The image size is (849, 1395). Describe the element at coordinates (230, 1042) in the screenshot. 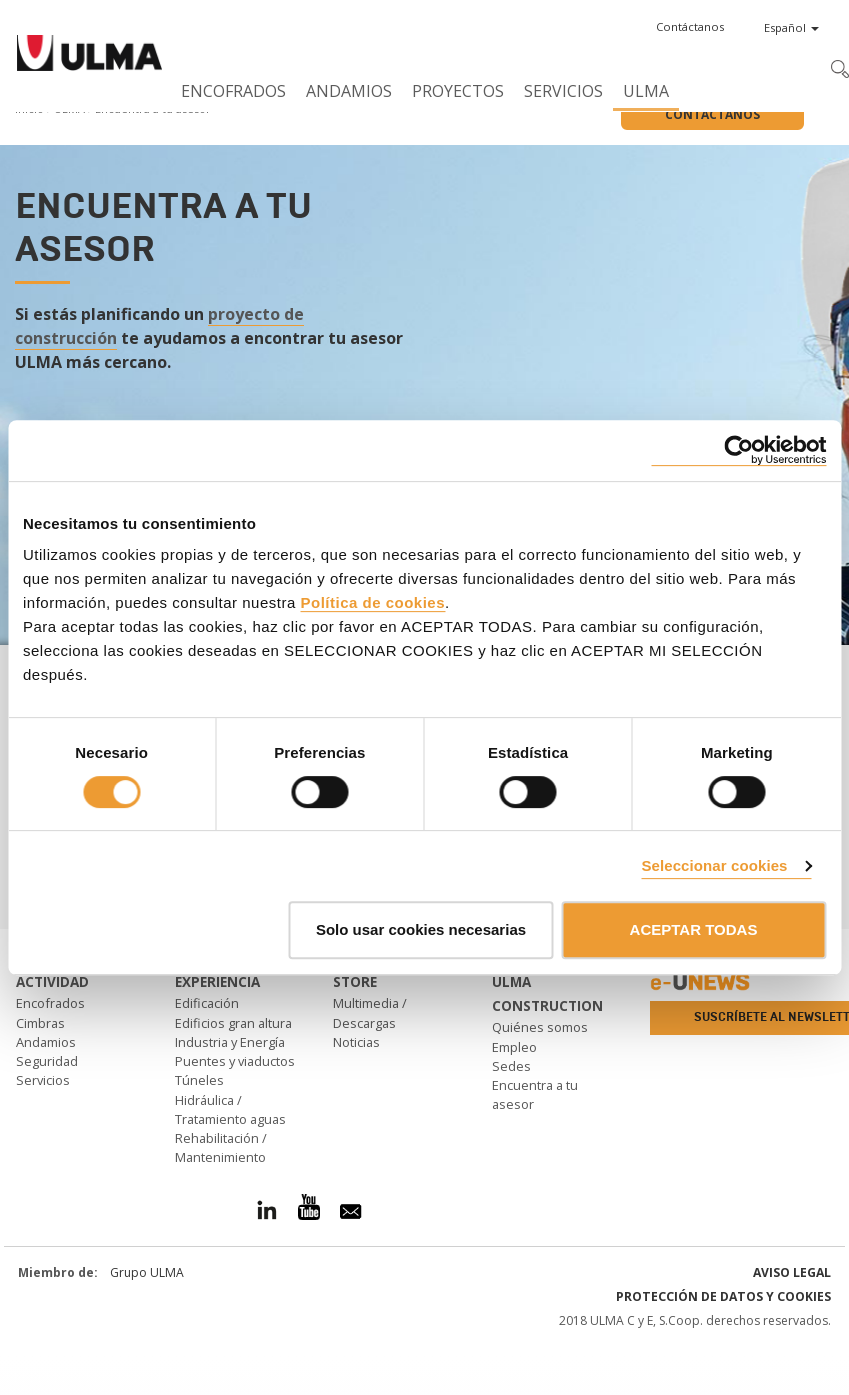

I see `Industria y Energía` at that location.